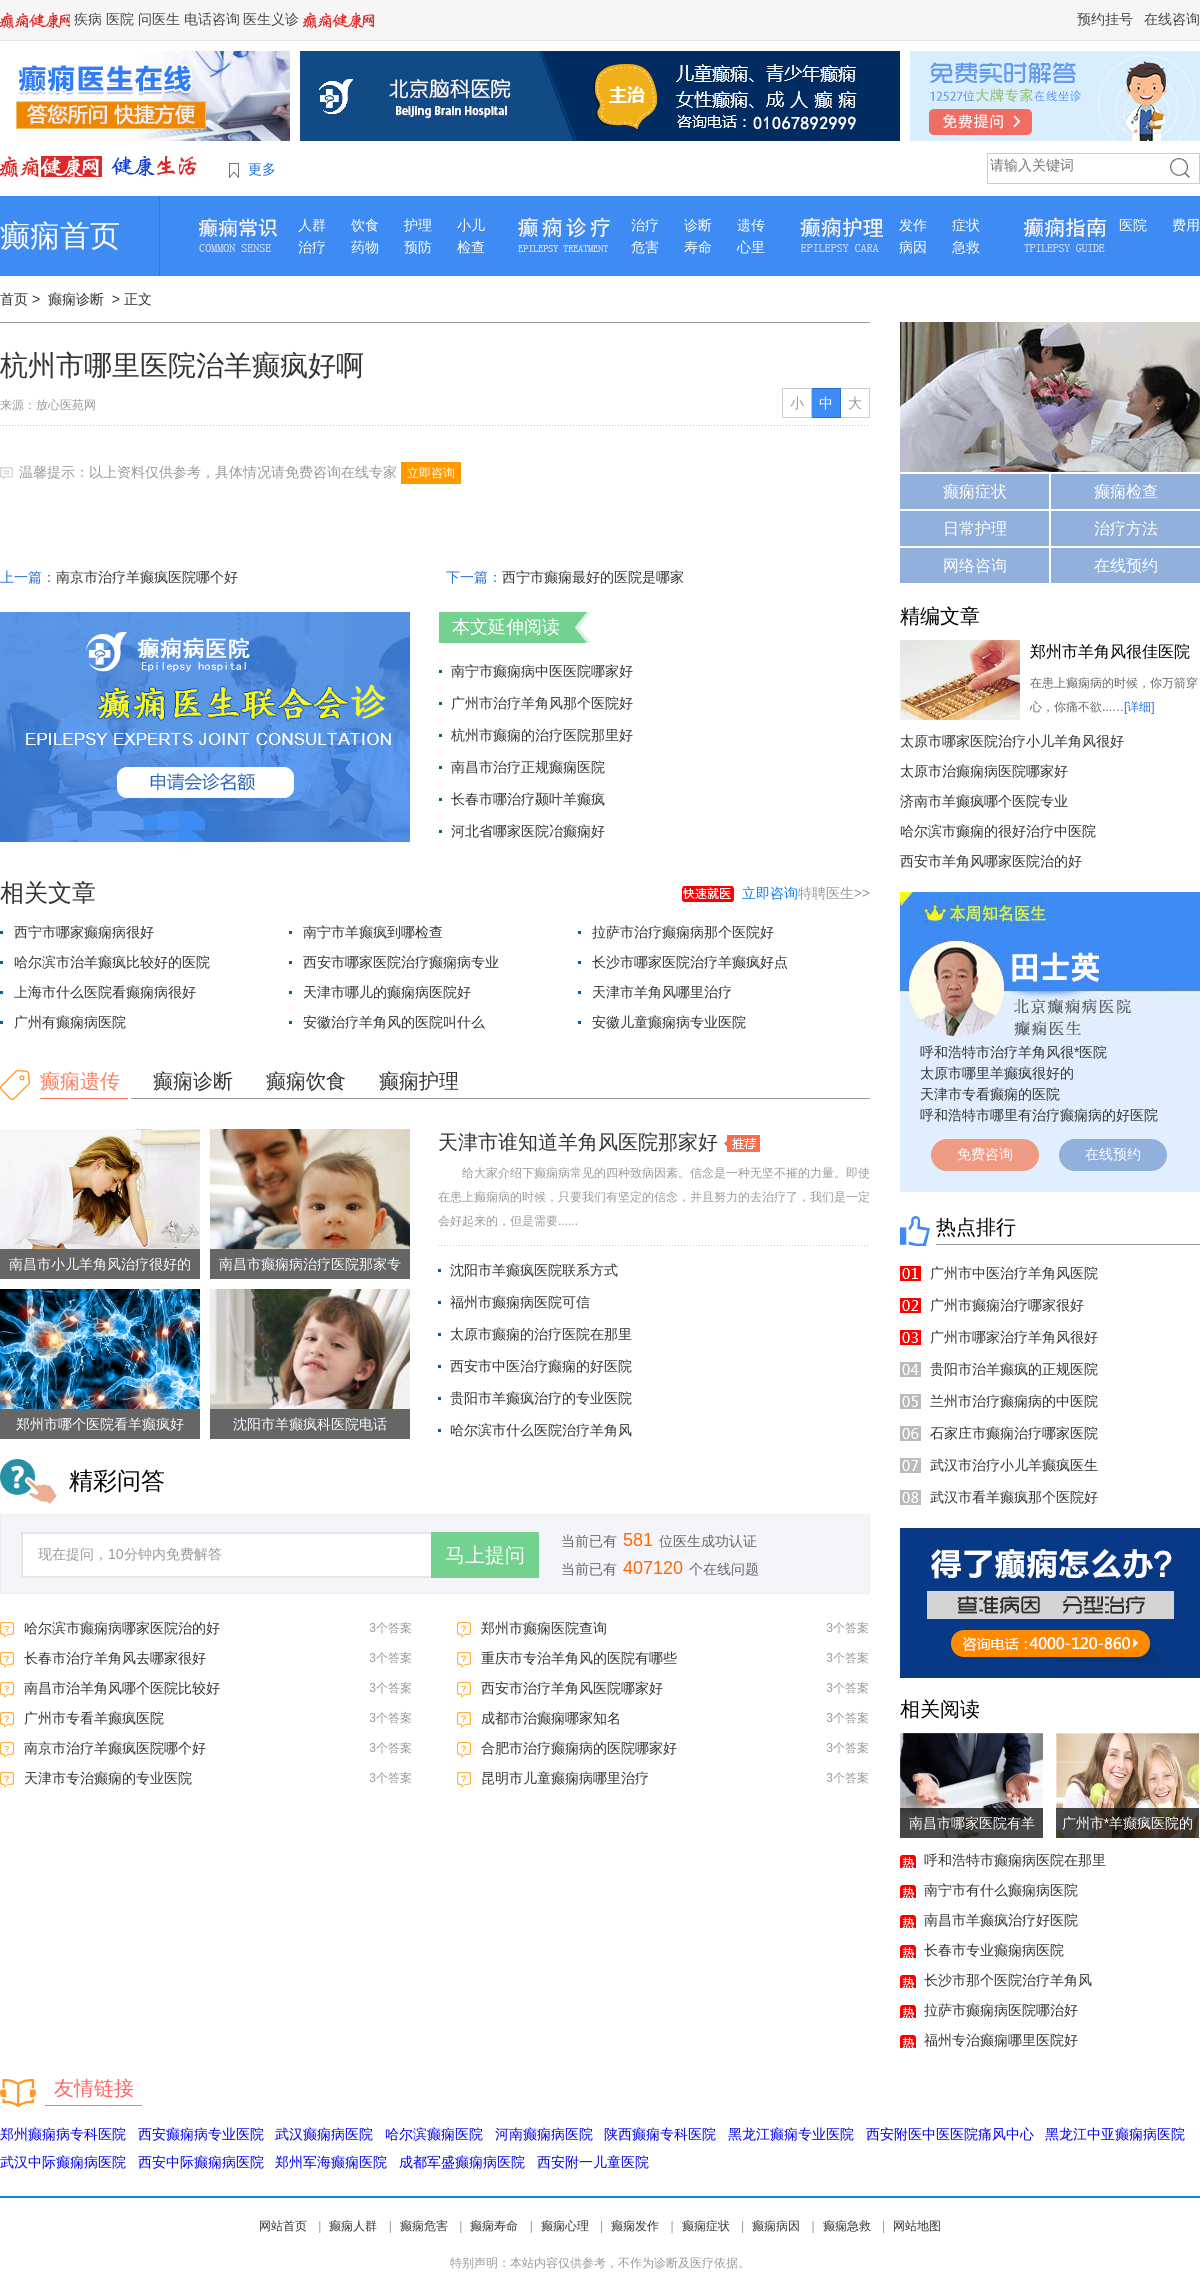 This screenshot has height=2284, width=1200. What do you see at coordinates (201, 2162) in the screenshot?
I see `西安中际癫痫病医院` at bounding box center [201, 2162].